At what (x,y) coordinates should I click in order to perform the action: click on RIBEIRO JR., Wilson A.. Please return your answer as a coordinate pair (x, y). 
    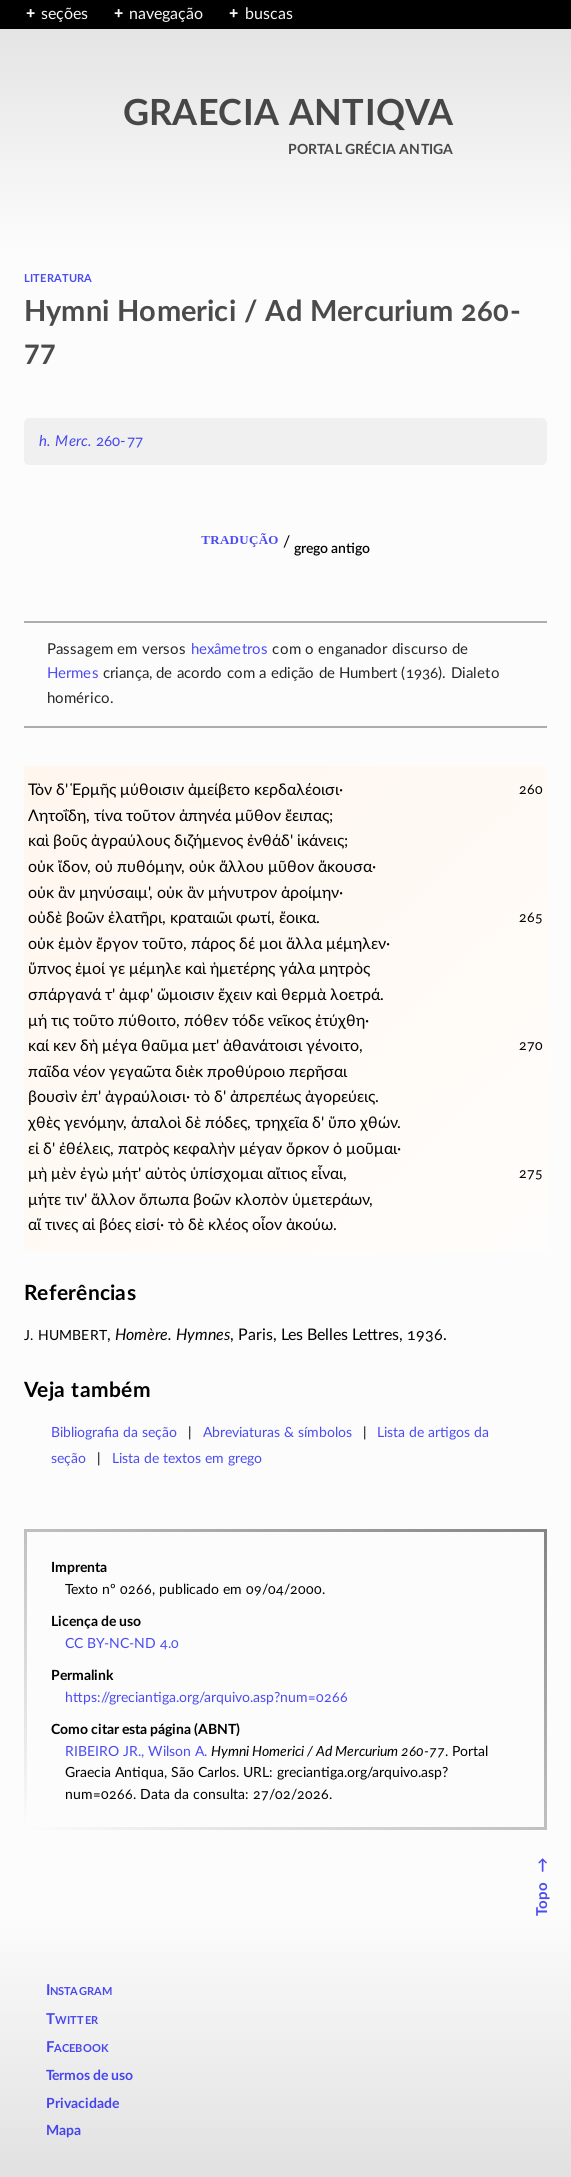
    Looking at the image, I should click on (136, 1751).